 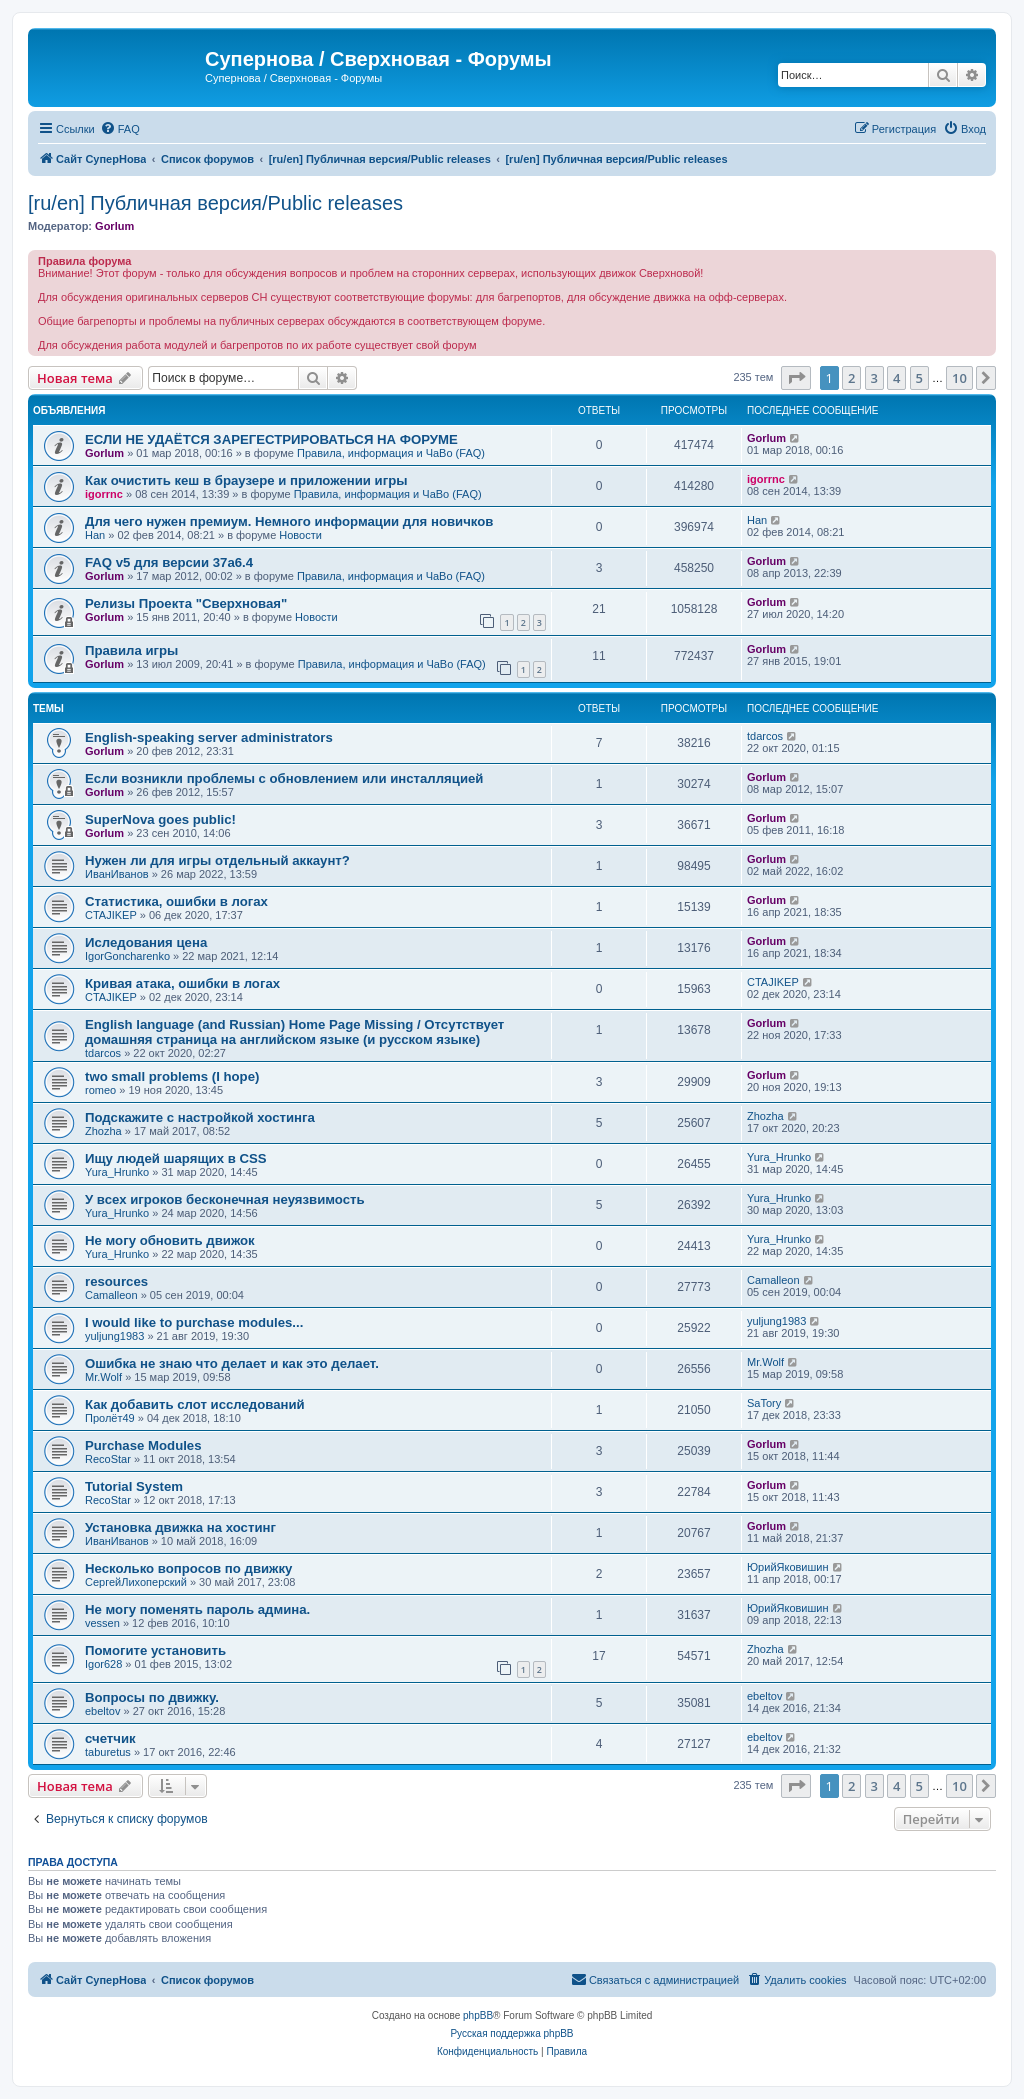 I want to click on Правила игры, so click(x=131, y=650).